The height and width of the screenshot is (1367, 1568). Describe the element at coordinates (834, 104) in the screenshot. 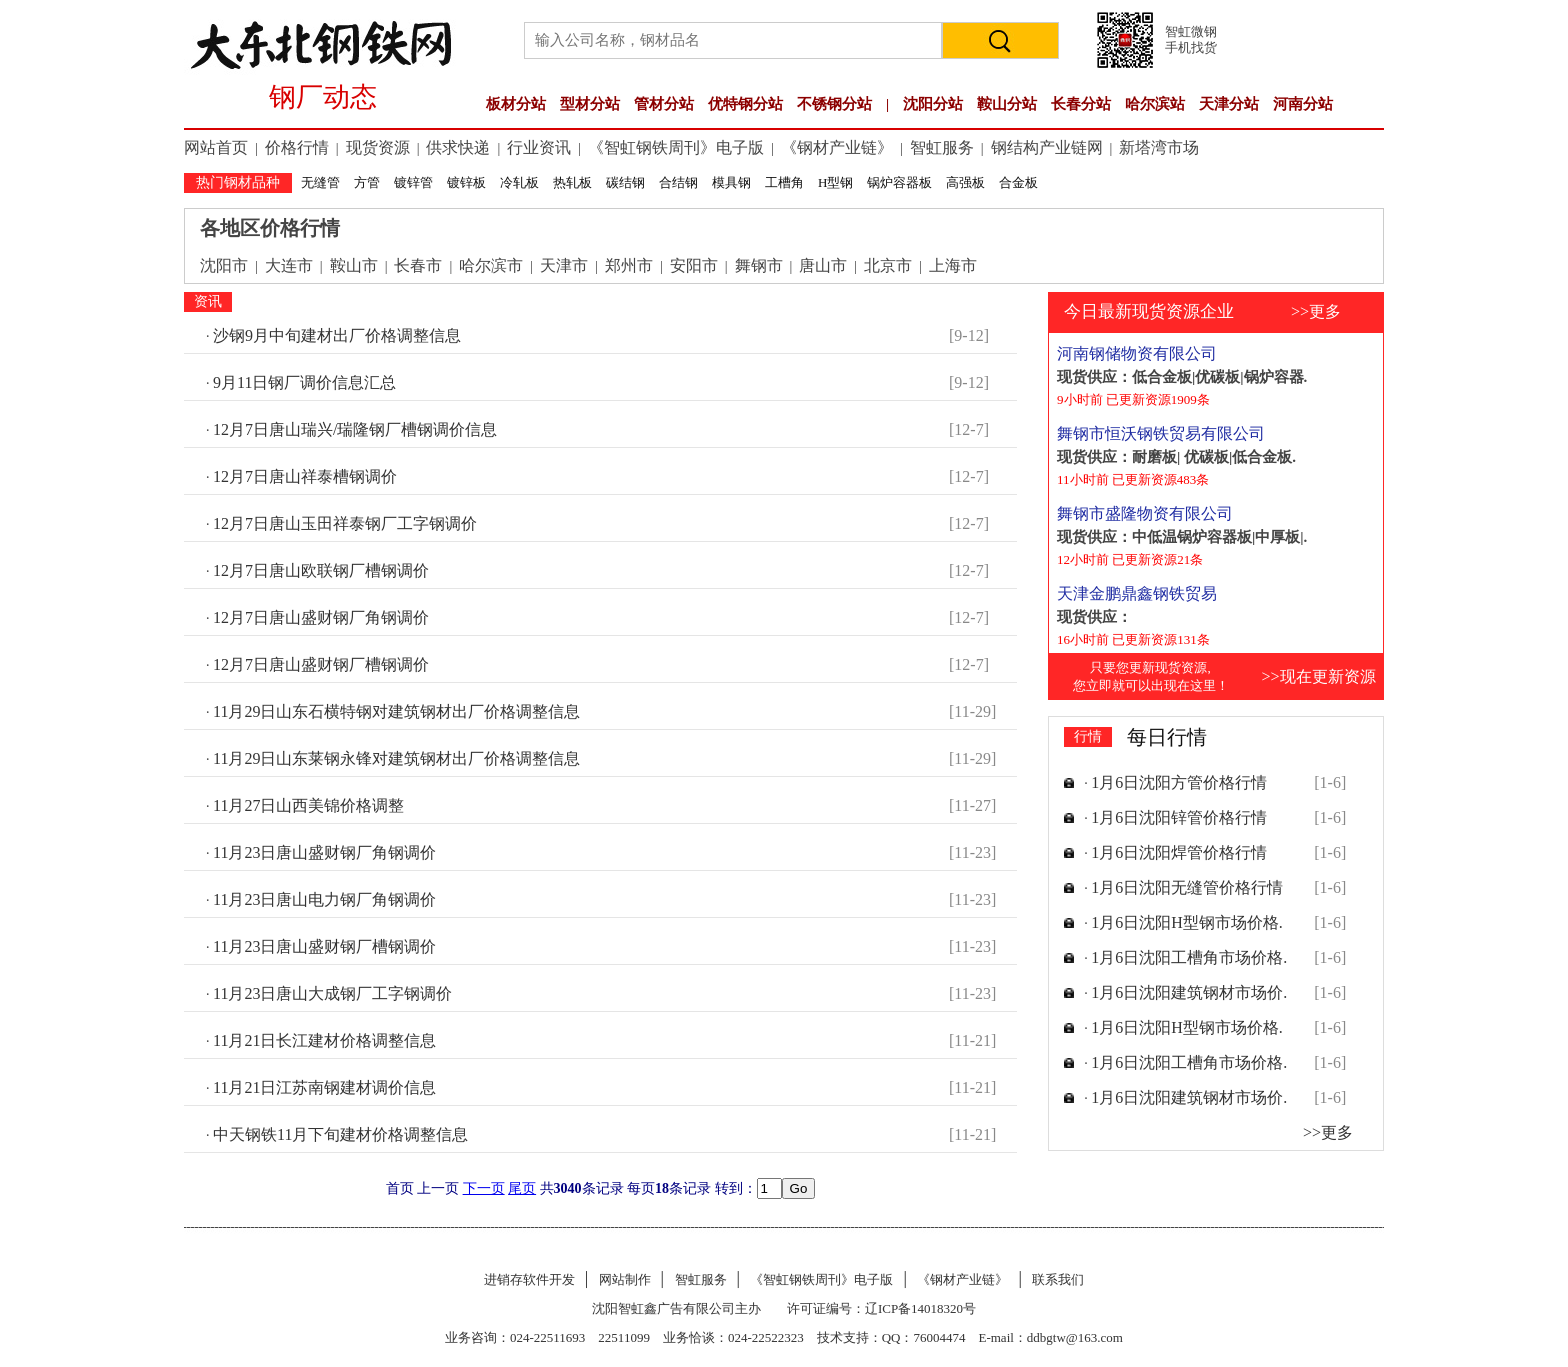

I see `不锈钢分站` at that location.